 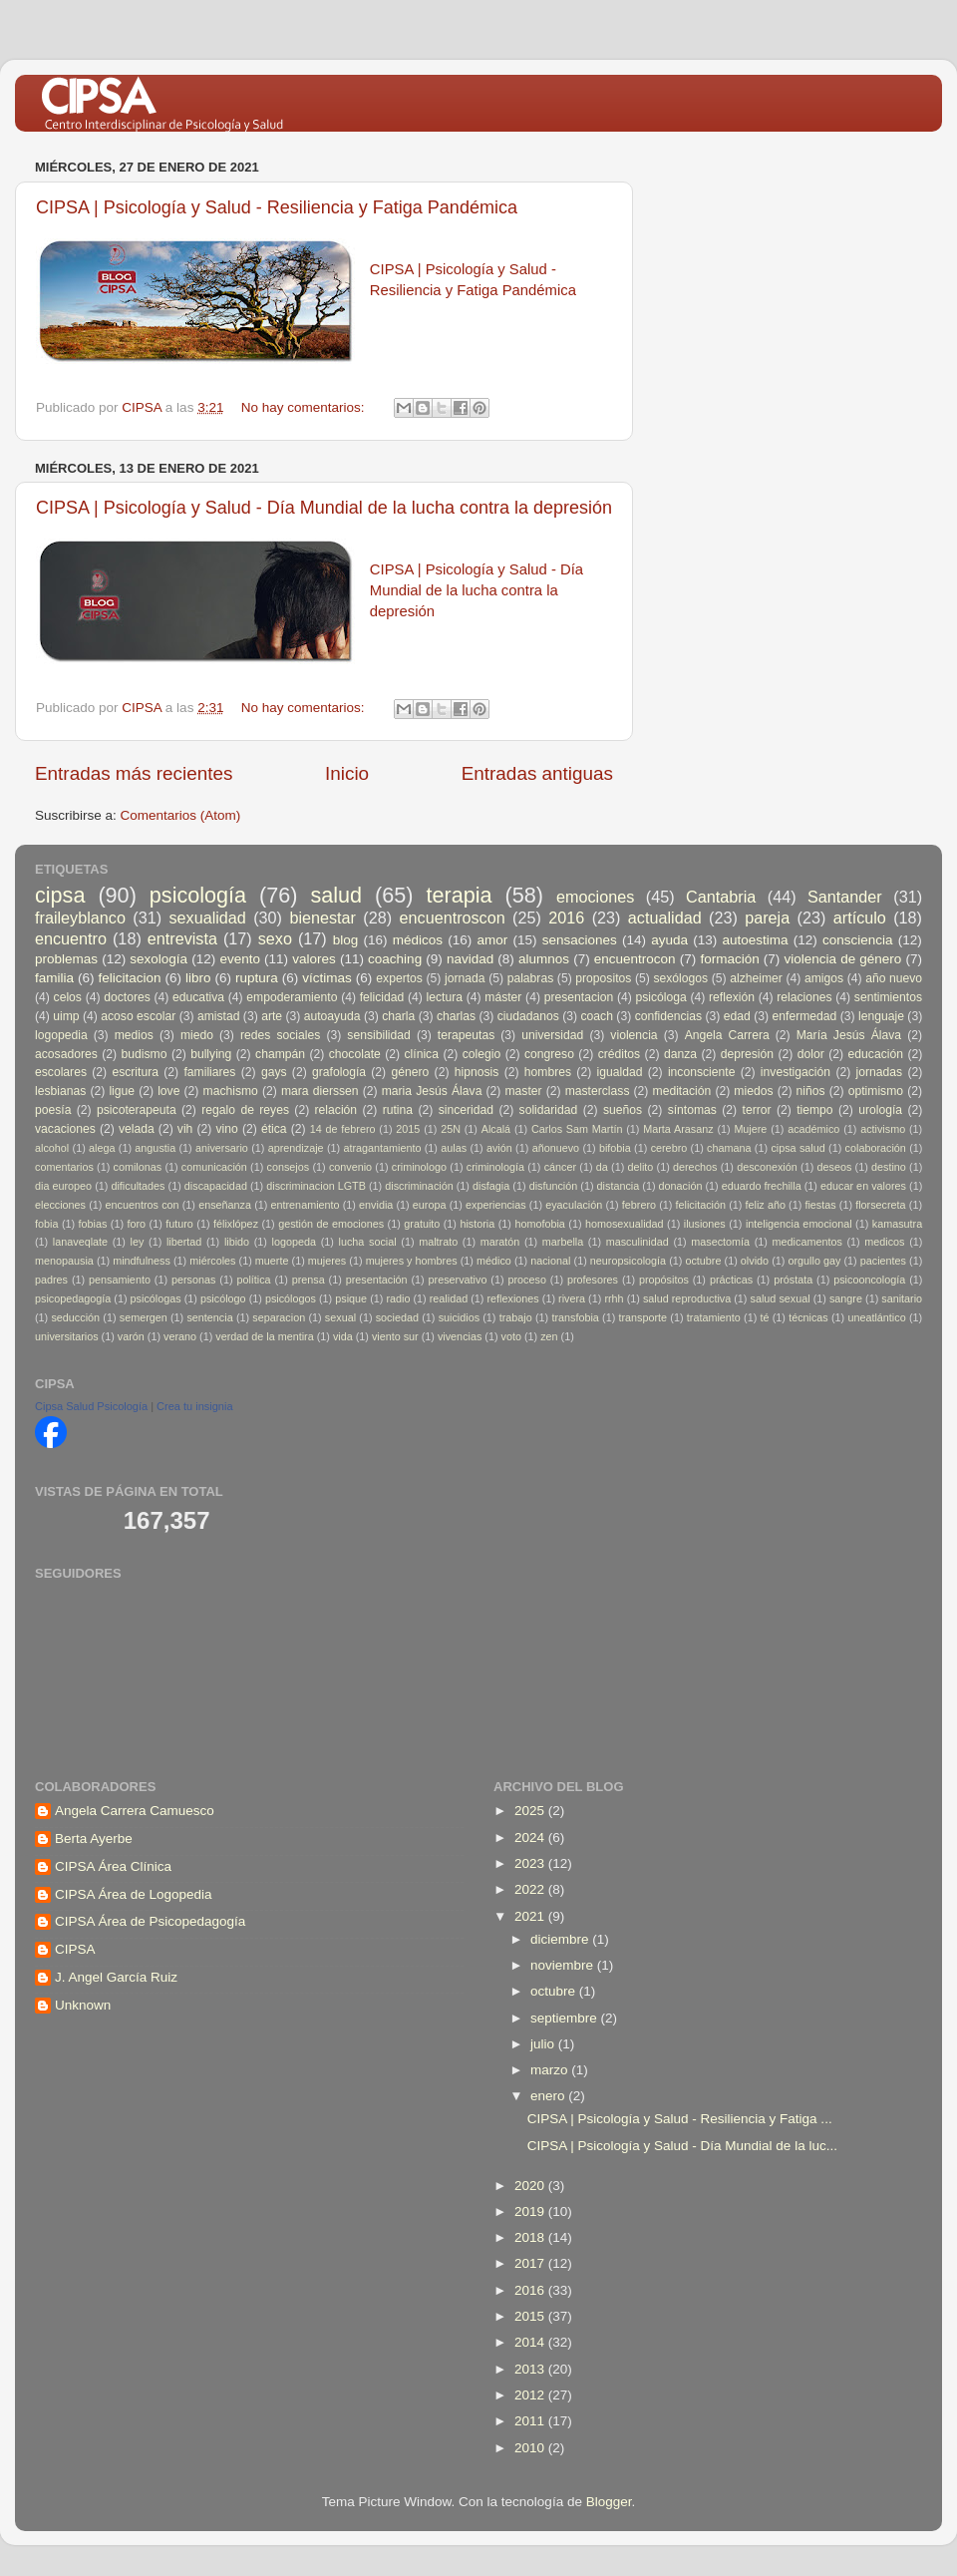 What do you see at coordinates (680, 1054) in the screenshot?
I see `danza` at bounding box center [680, 1054].